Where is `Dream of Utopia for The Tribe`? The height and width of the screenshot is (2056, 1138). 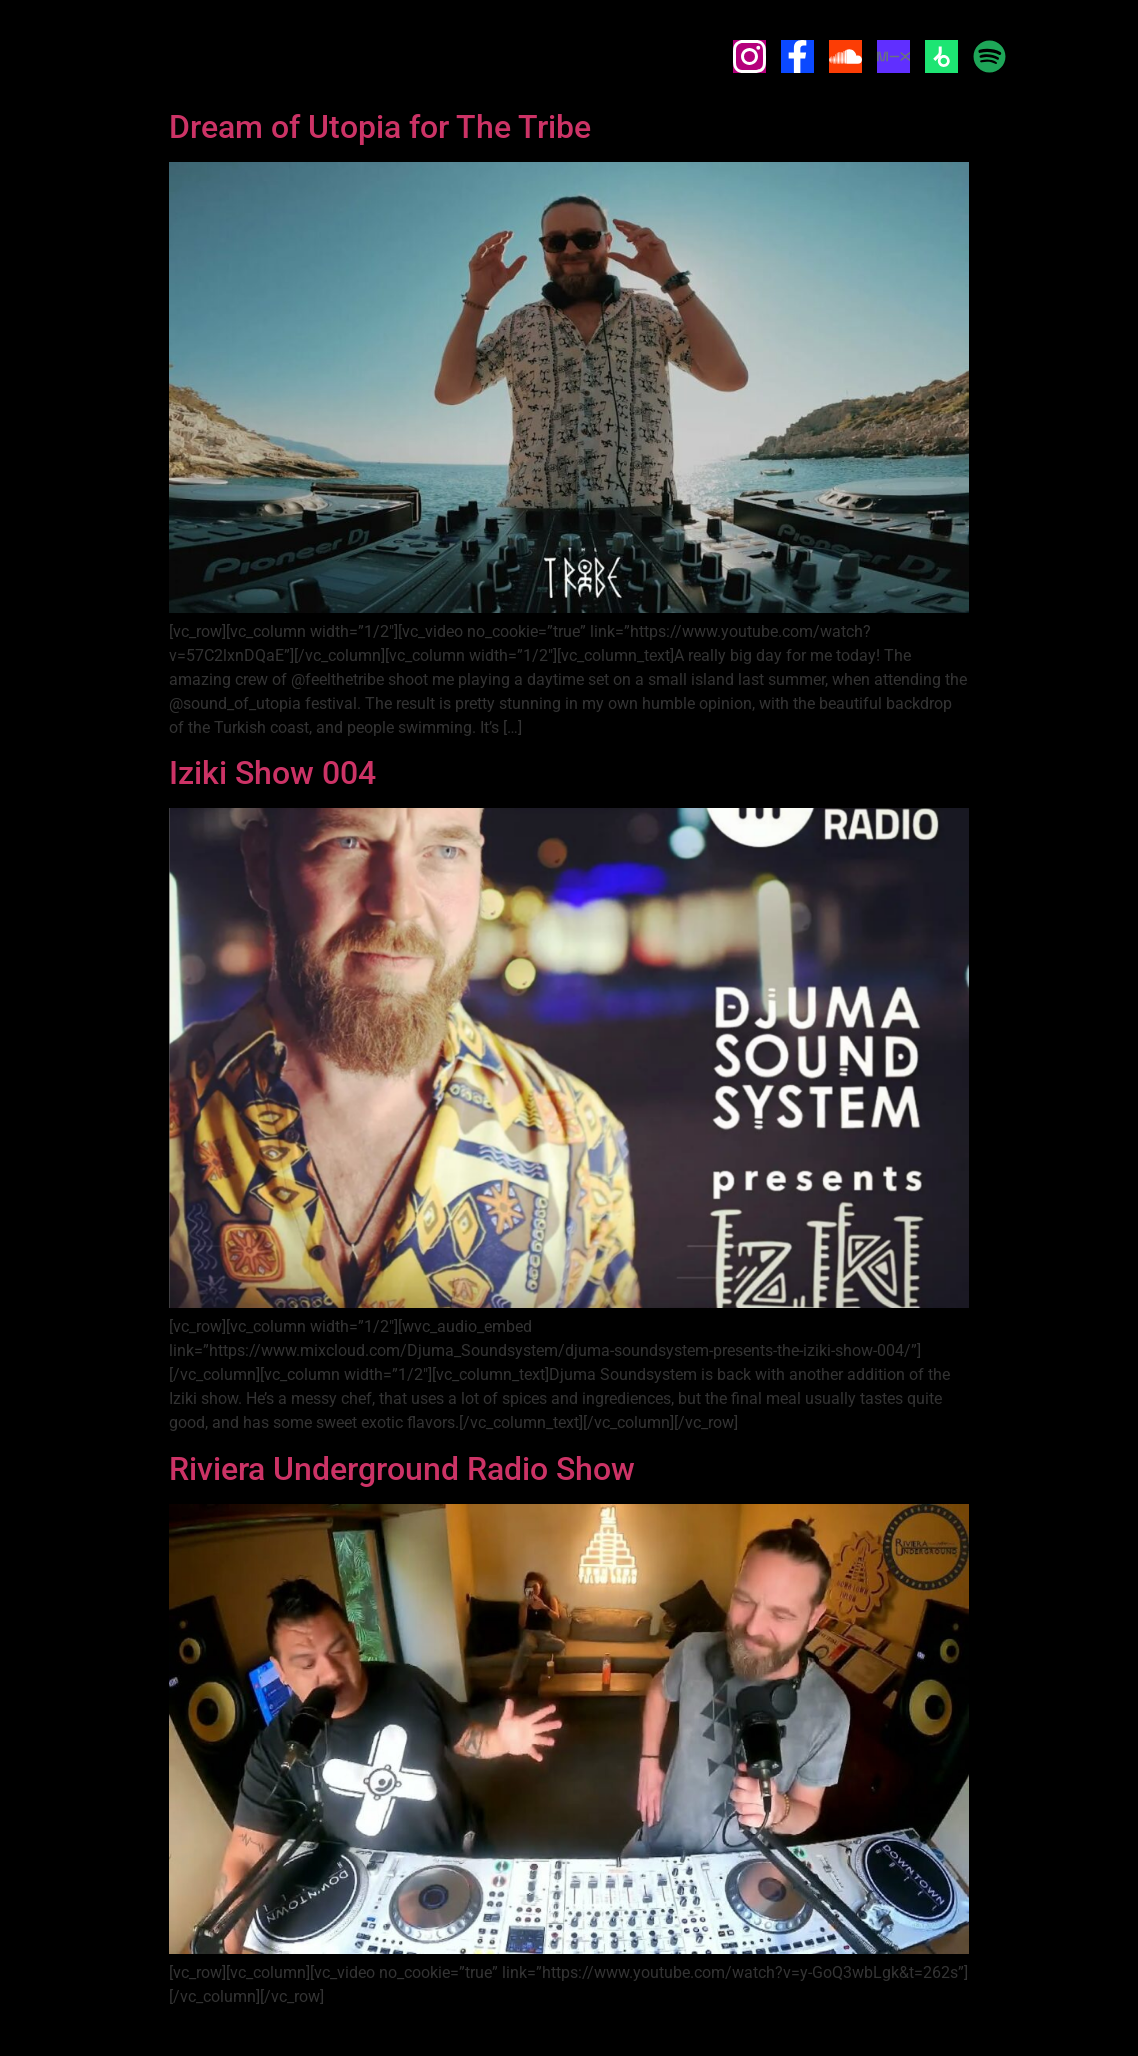 Dream of Utopia for The Tribe is located at coordinates (380, 127).